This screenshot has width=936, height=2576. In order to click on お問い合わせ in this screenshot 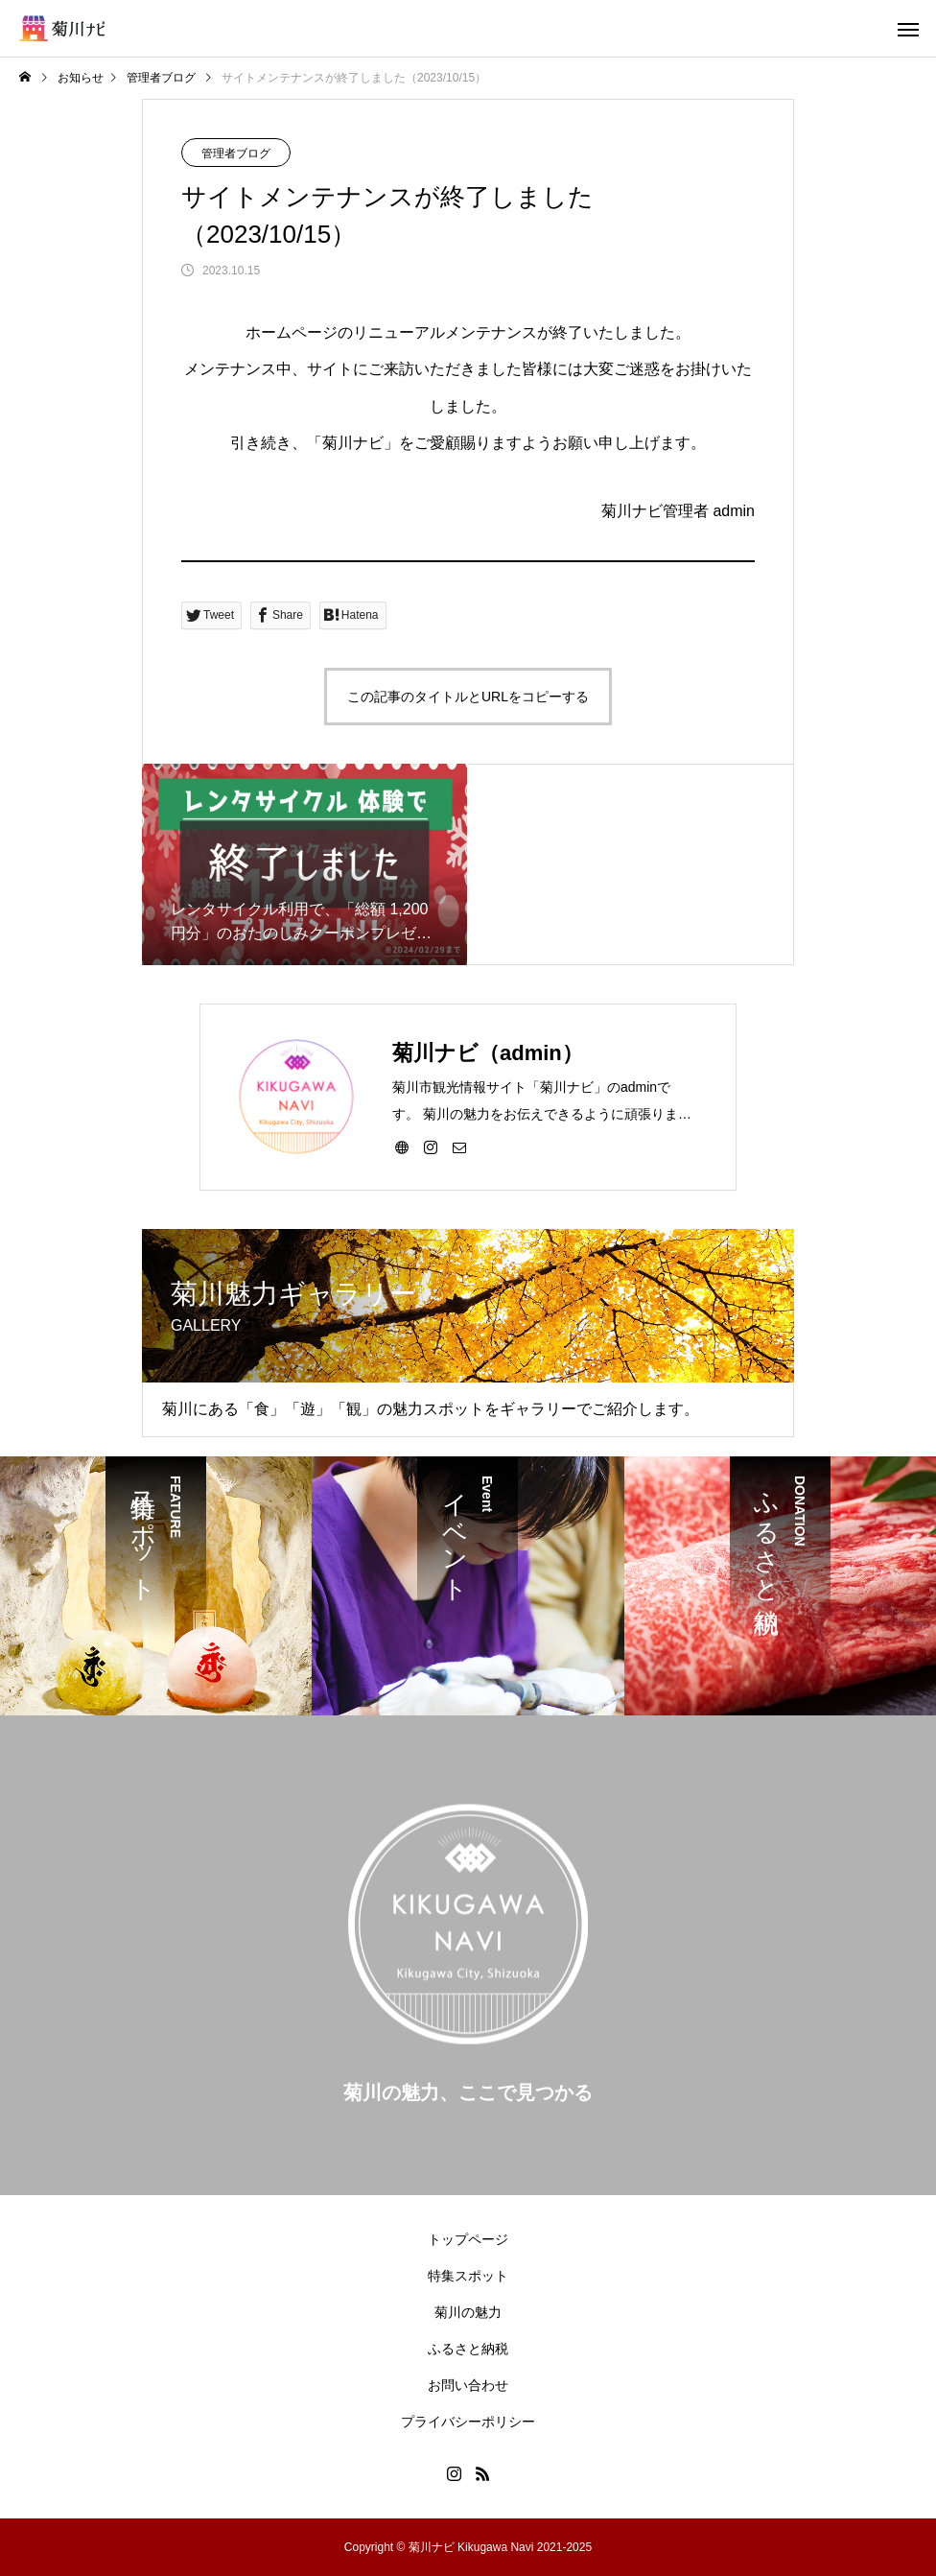, I will do `click(468, 2385)`.